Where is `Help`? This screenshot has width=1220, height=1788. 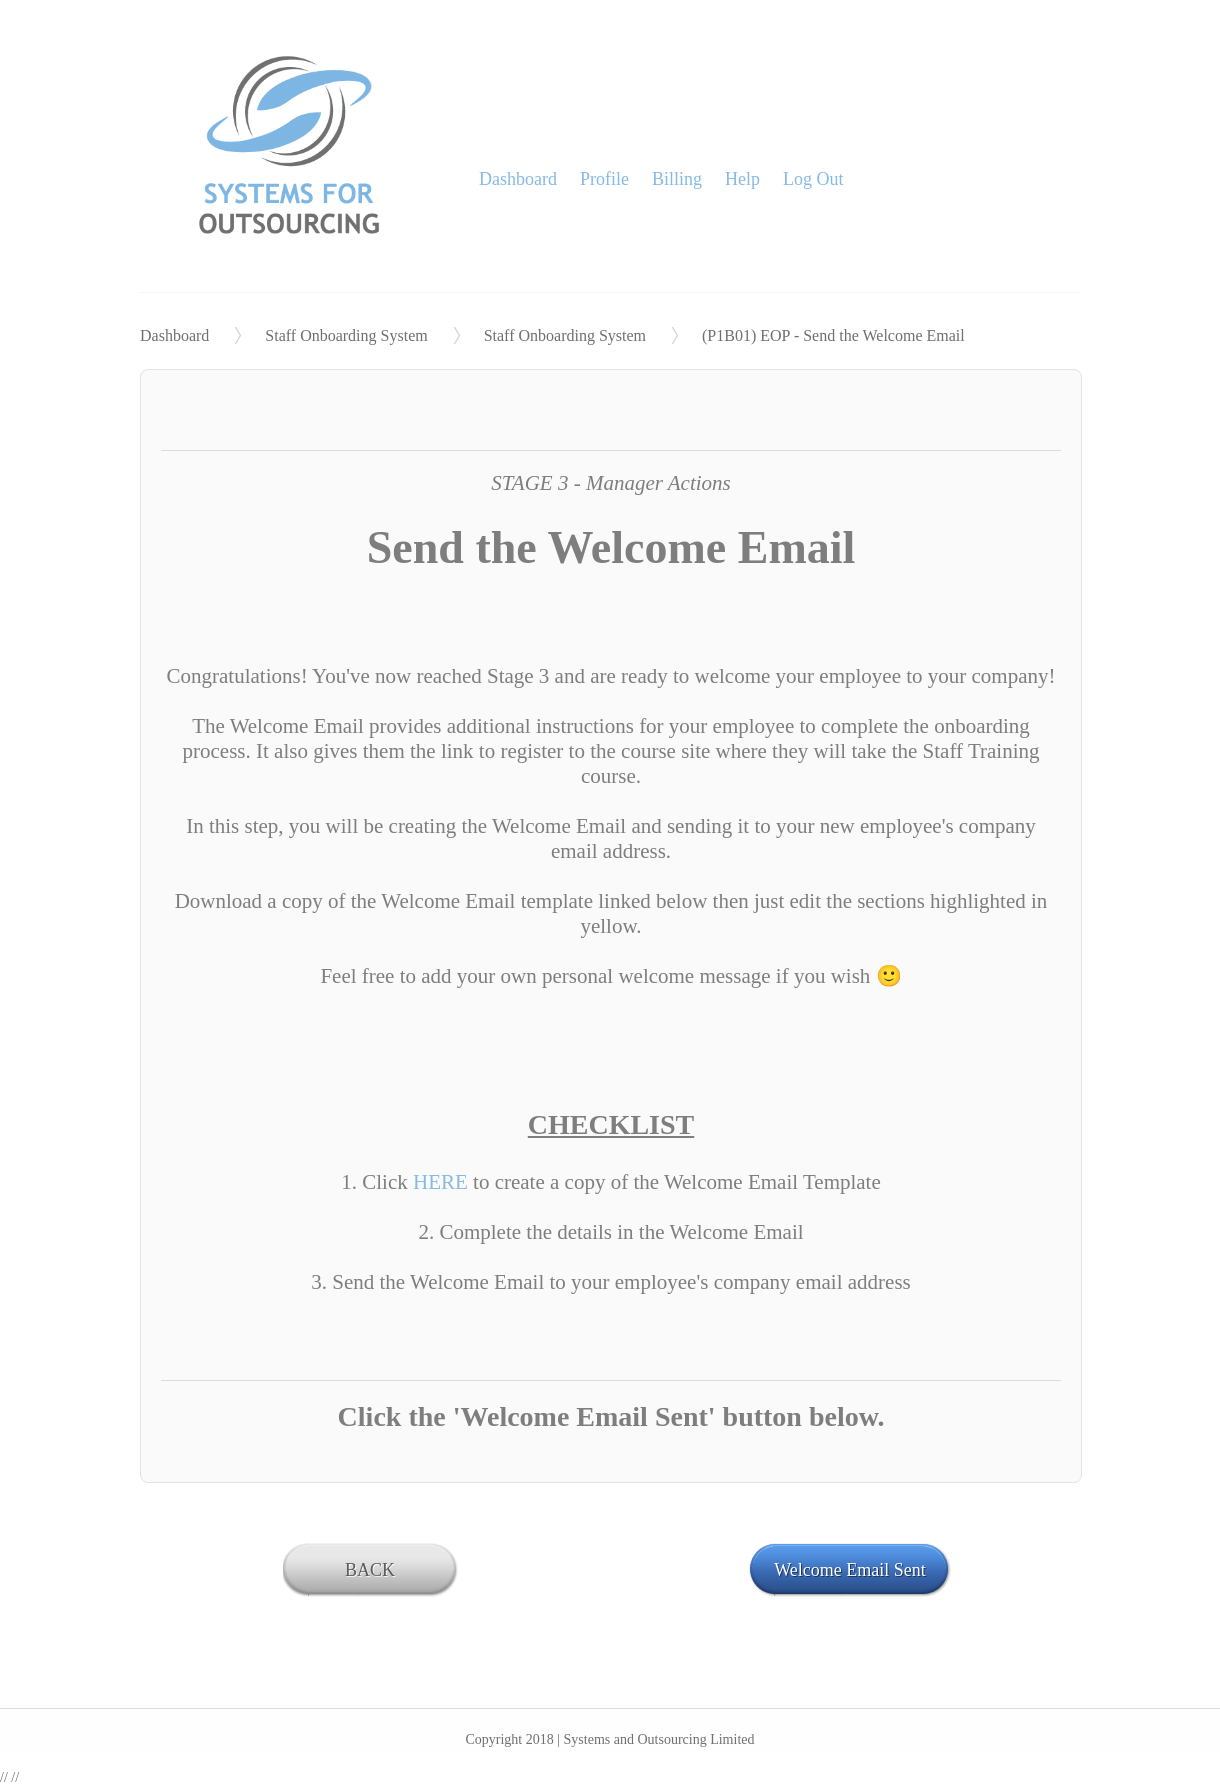 Help is located at coordinates (742, 179).